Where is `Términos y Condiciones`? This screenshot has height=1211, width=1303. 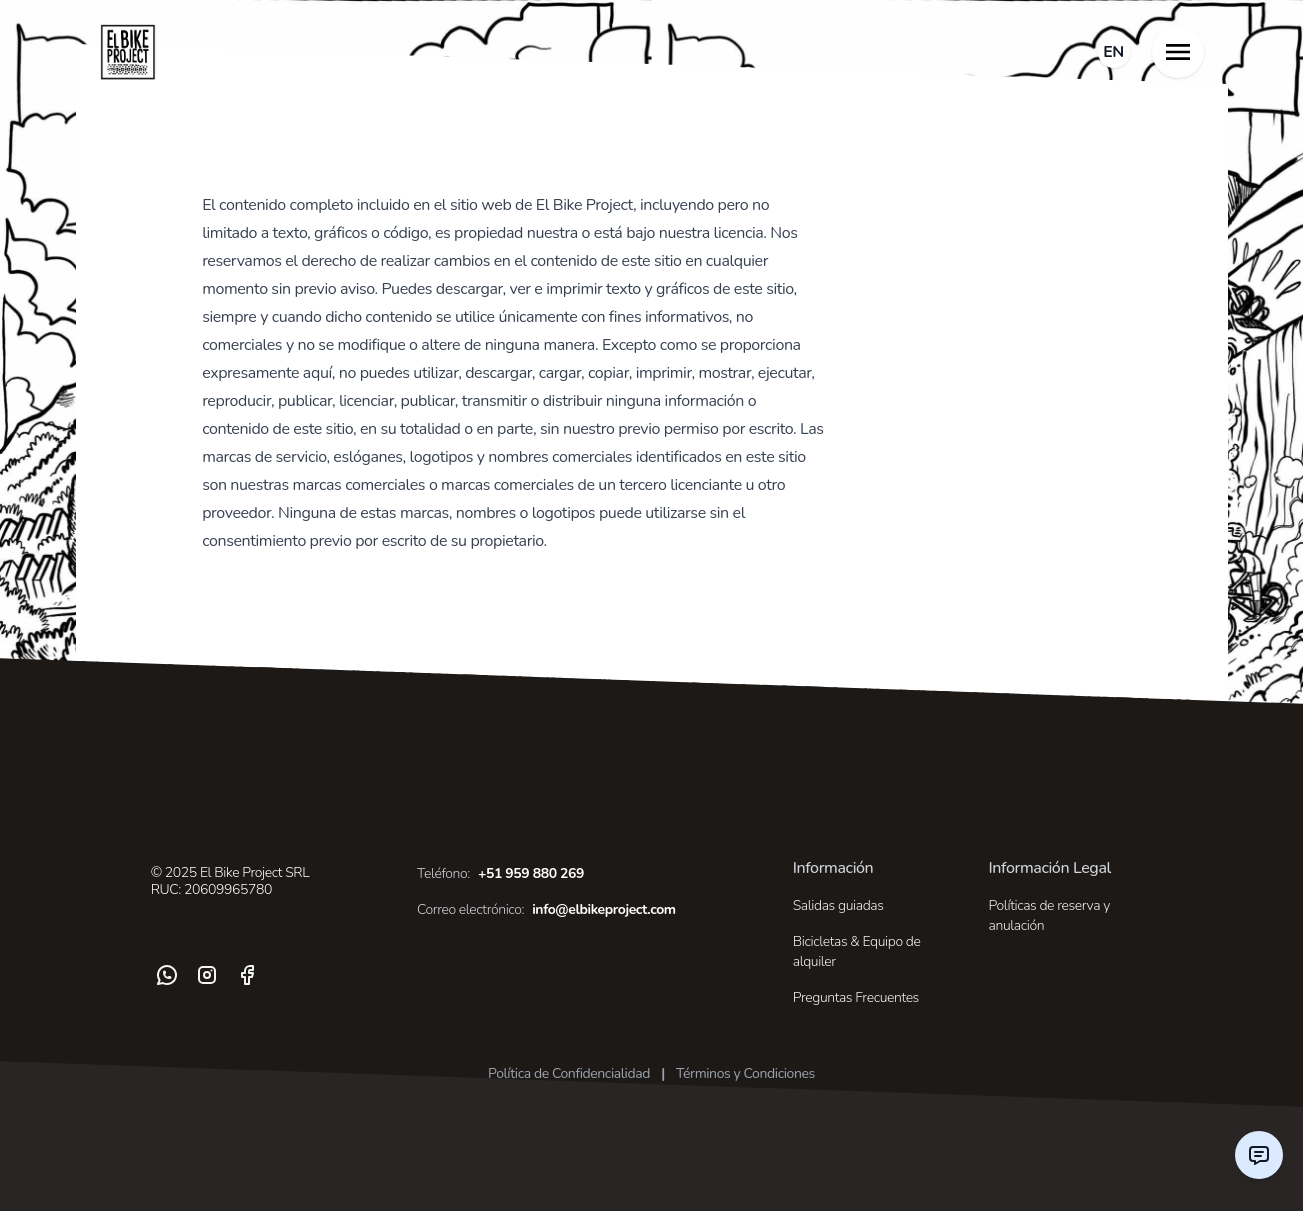 Términos y Condiciones is located at coordinates (745, 1073).